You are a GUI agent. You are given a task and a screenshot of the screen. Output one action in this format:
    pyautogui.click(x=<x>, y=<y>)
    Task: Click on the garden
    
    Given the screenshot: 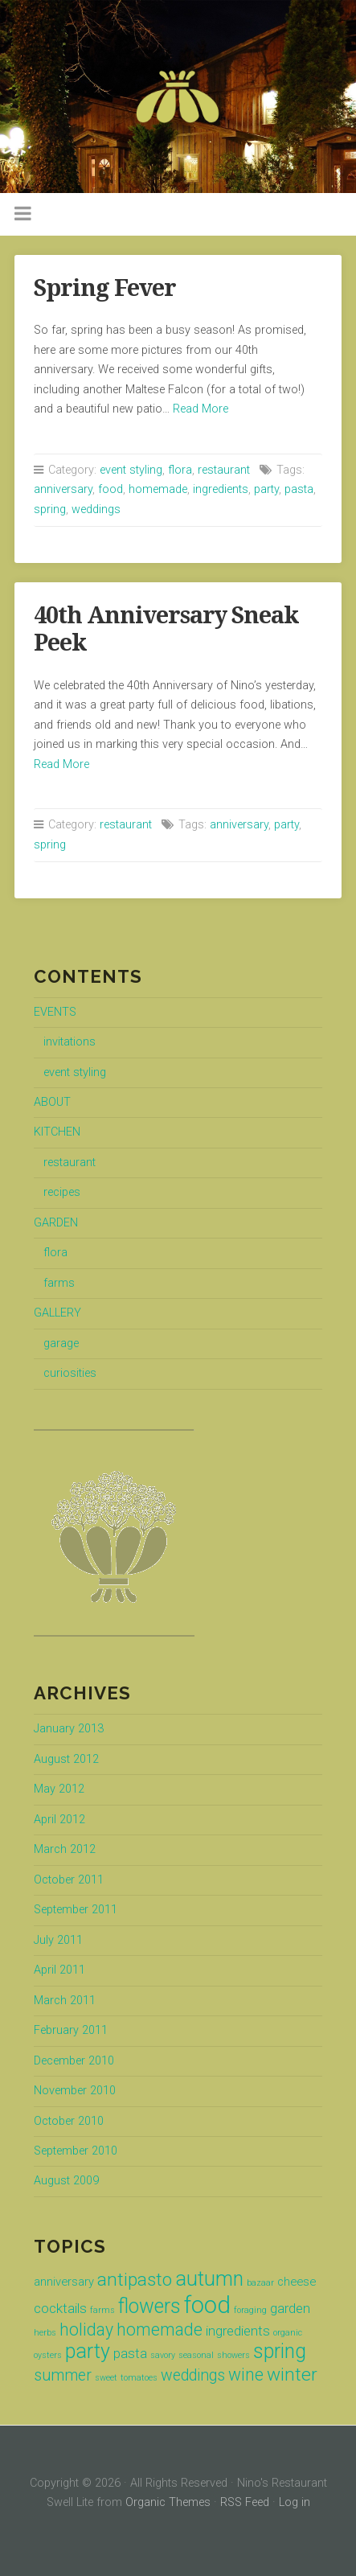 What is the action you would take?
    pyautogui.click(x=290, y=2308)
    